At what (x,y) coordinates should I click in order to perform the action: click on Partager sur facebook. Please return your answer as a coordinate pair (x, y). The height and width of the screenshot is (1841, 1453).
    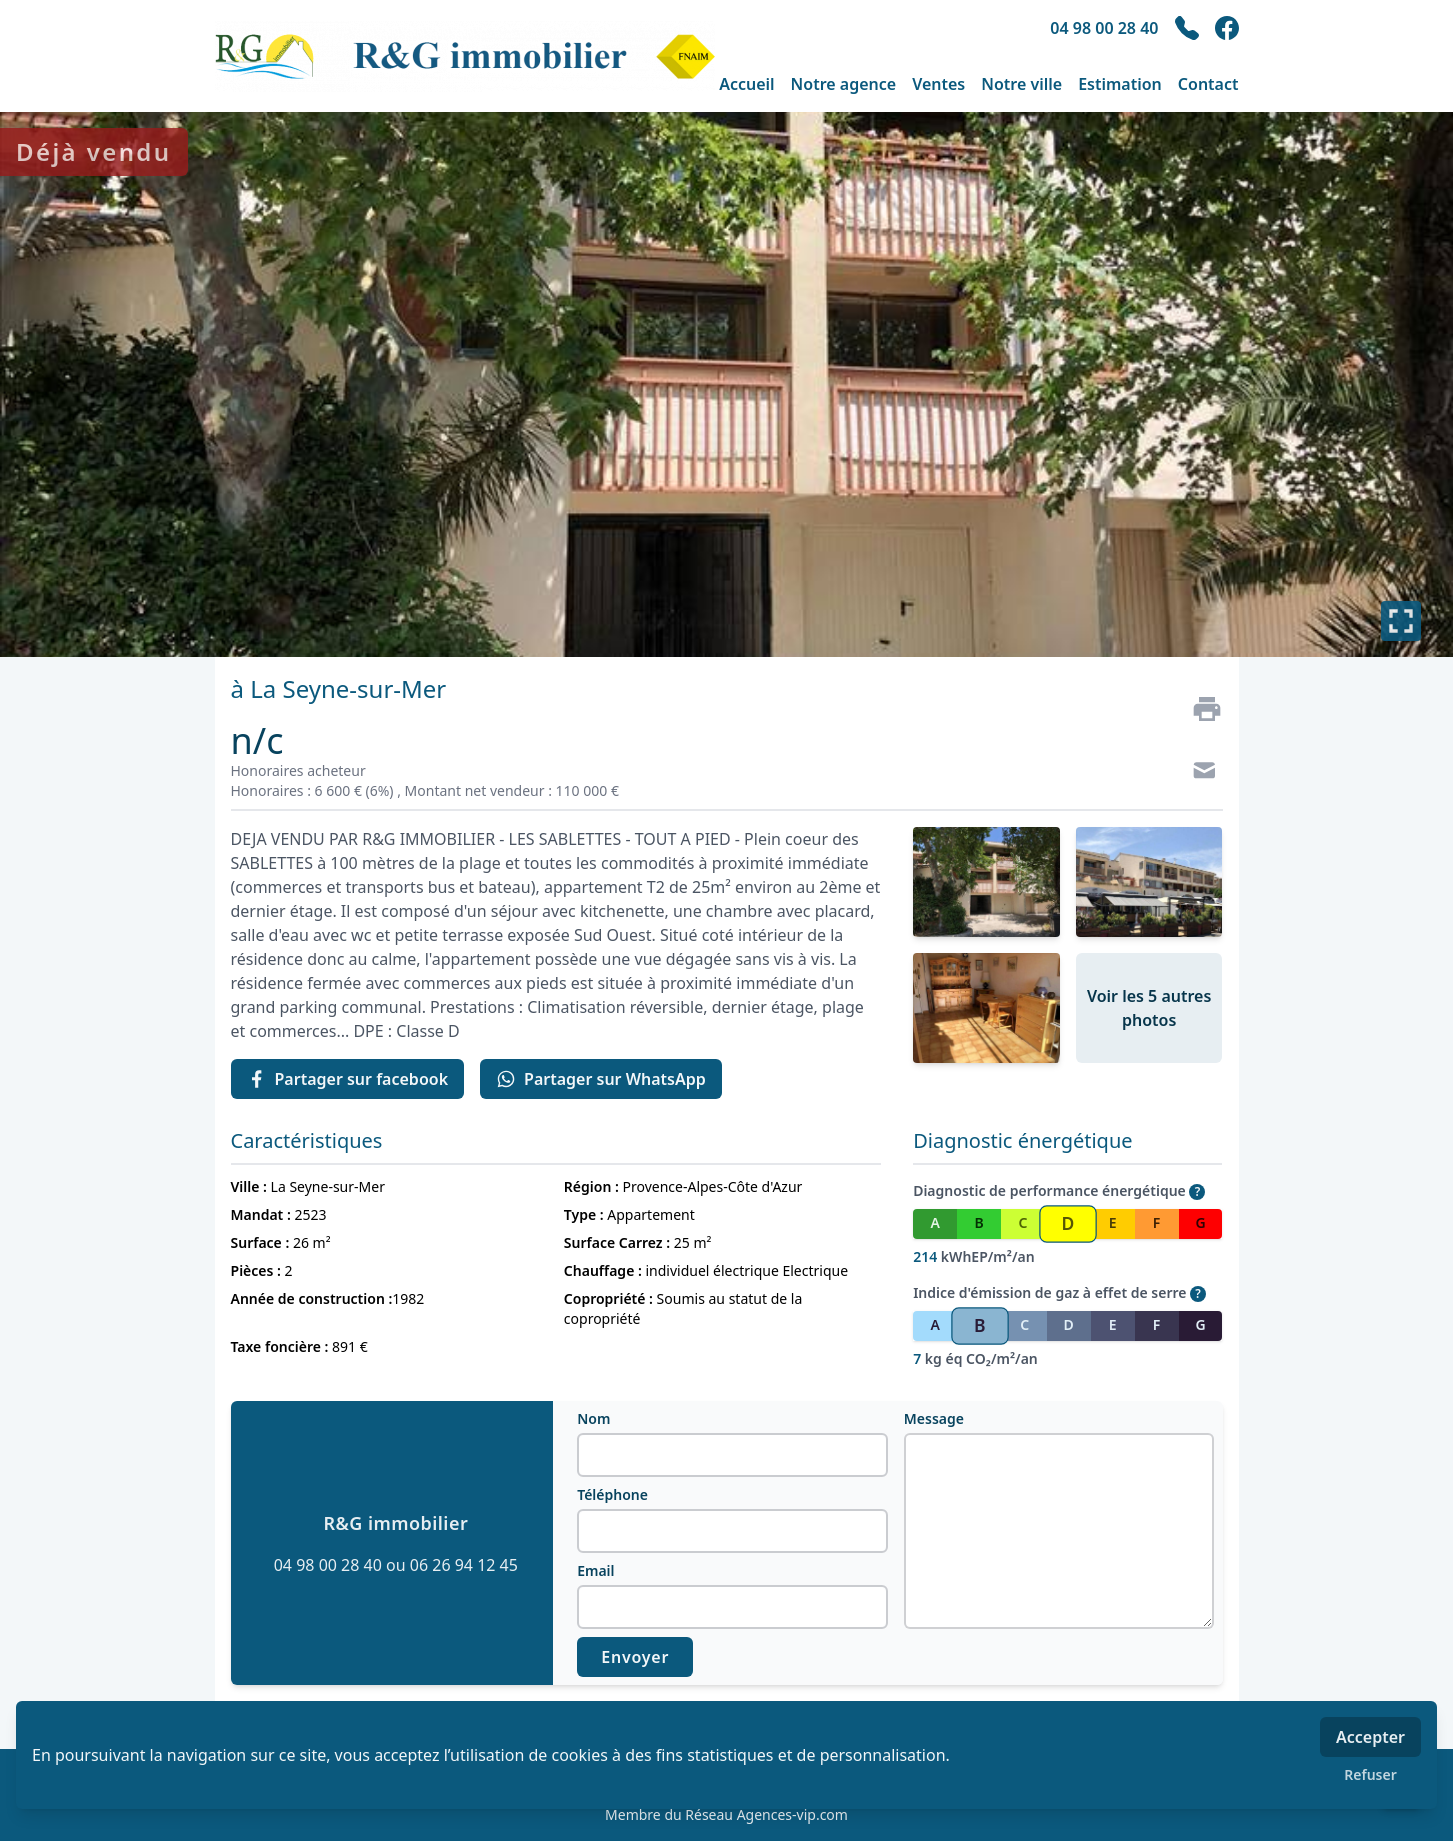
    Looking at the image, I should click on (348, 1079).